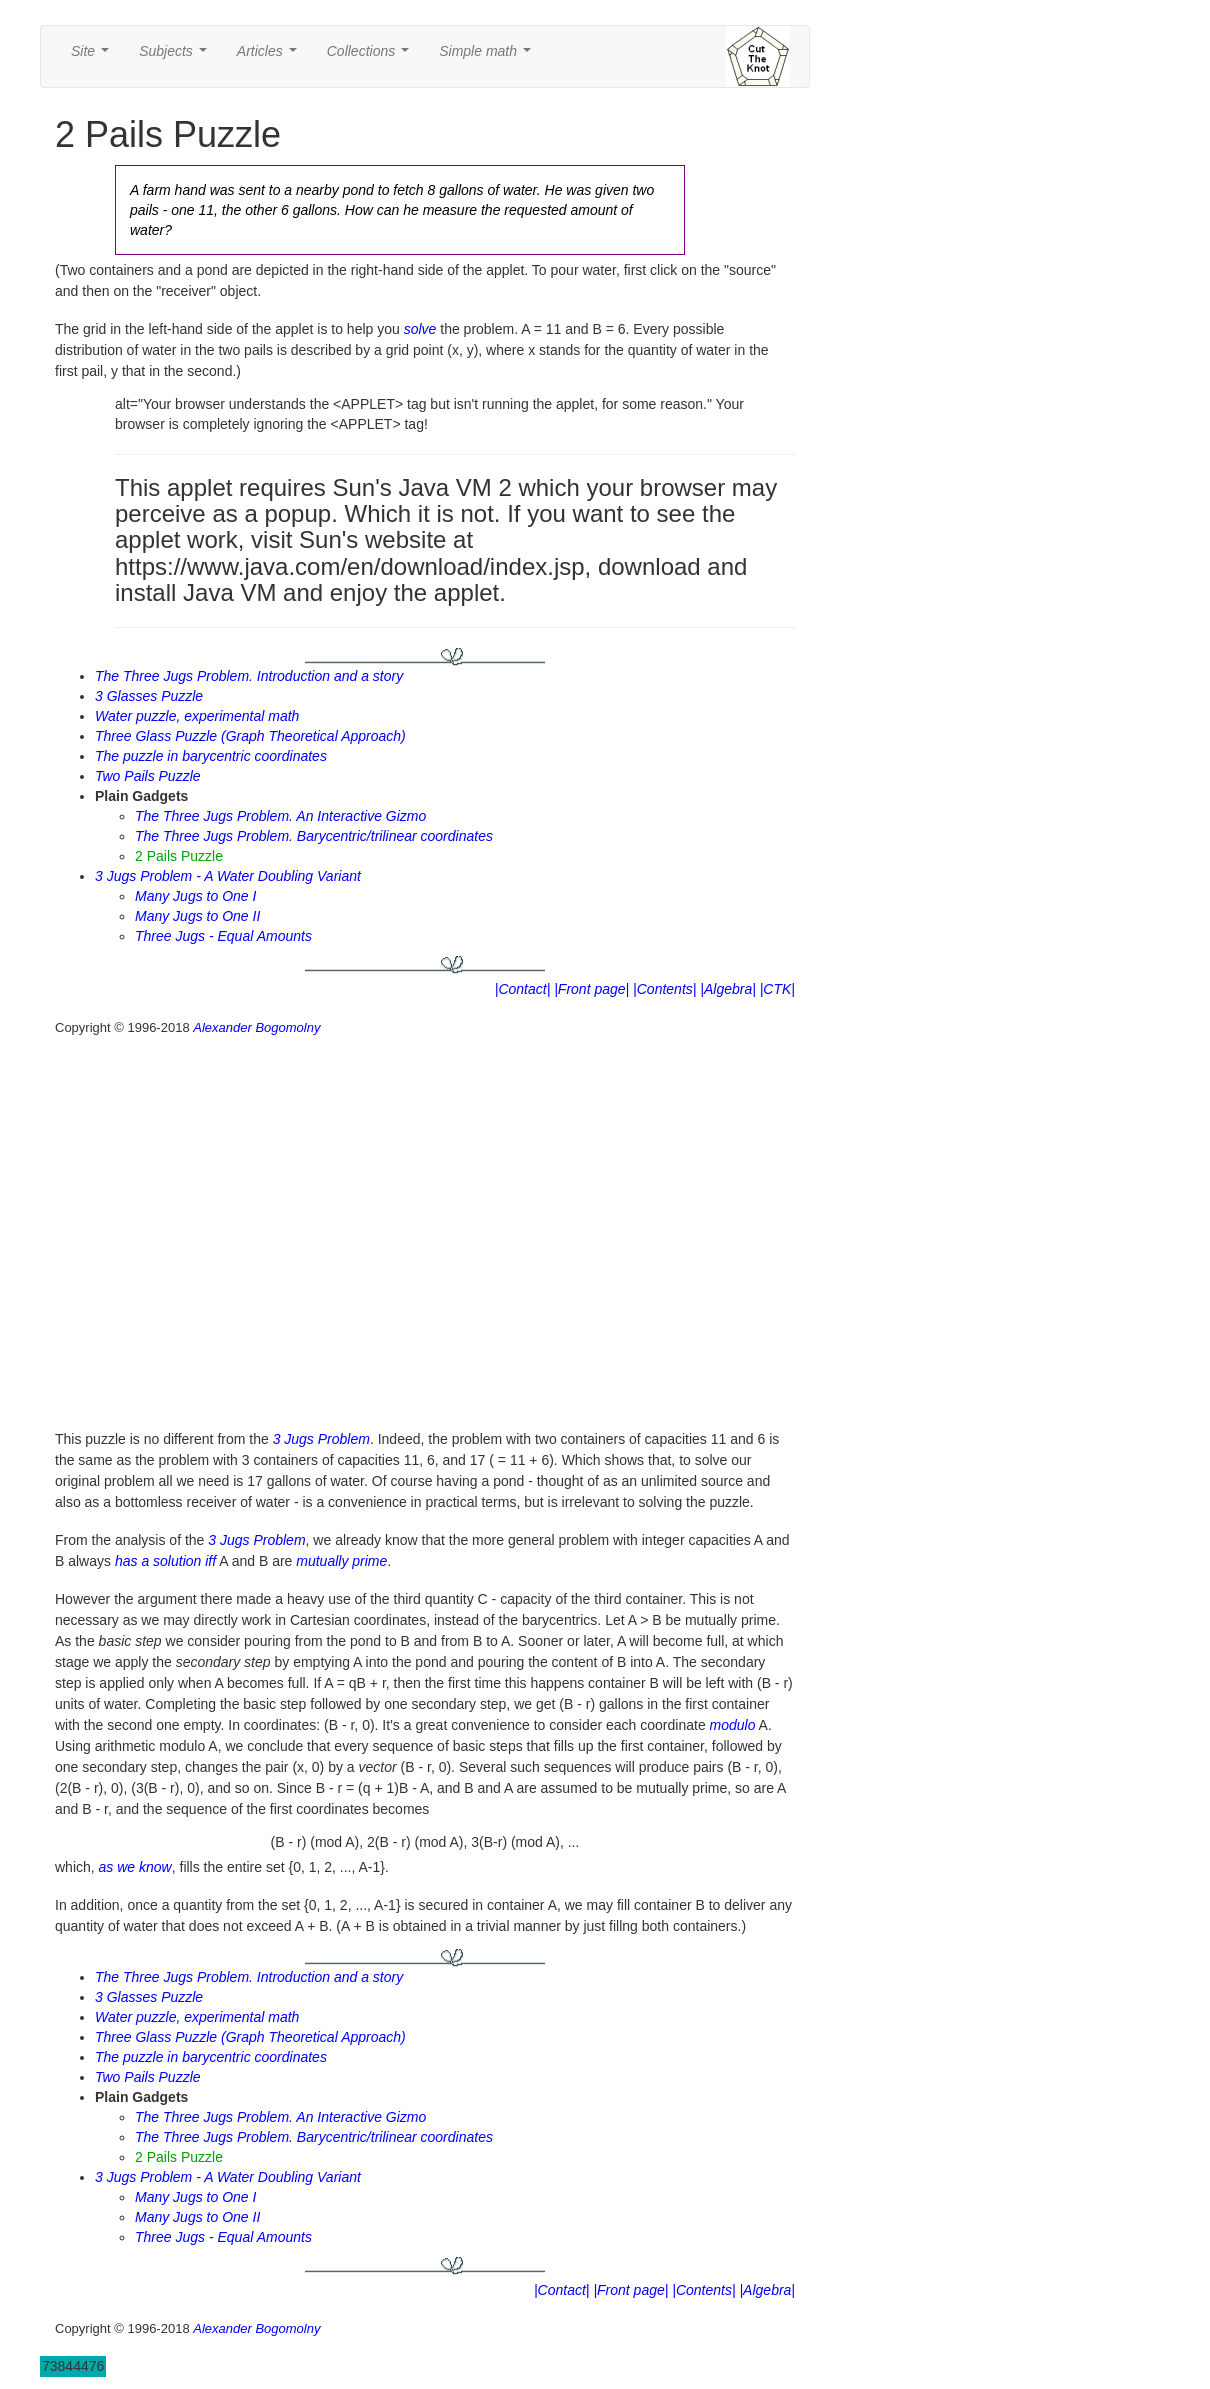 This screenshot has height=2389, width=1210. I want to click on mutually prime, so click(341, 1561).